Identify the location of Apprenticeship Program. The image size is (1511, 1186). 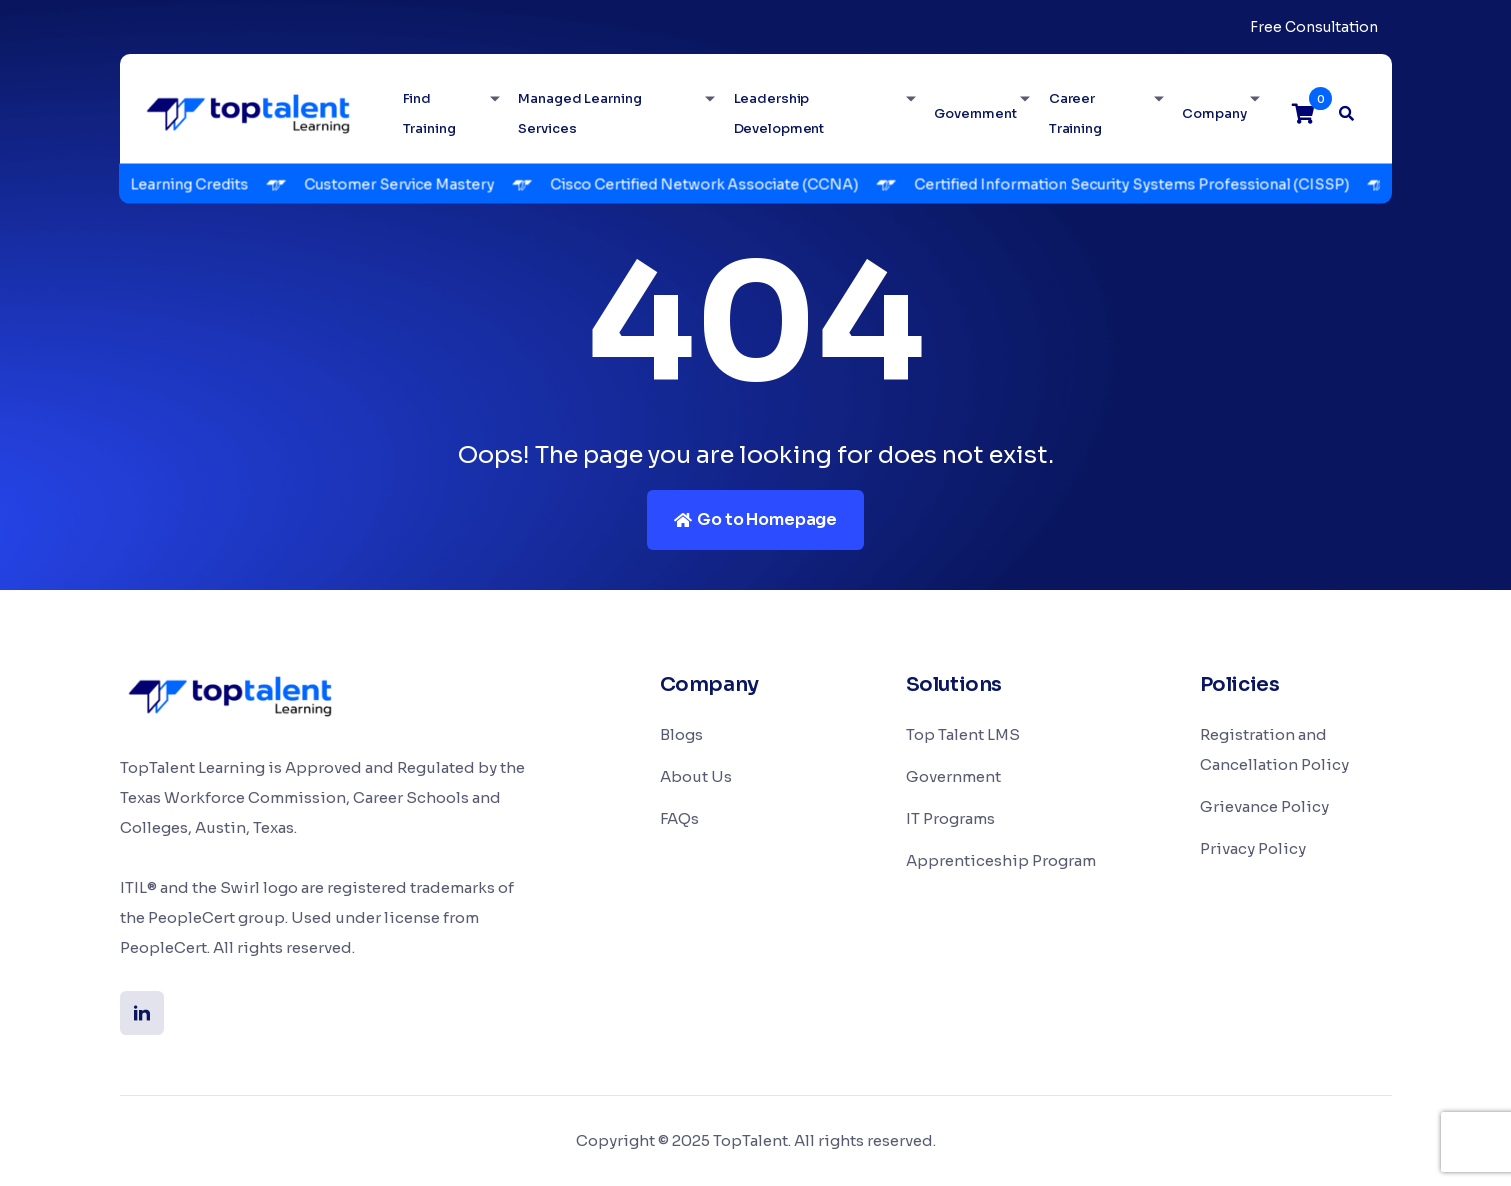
(1001, 860).